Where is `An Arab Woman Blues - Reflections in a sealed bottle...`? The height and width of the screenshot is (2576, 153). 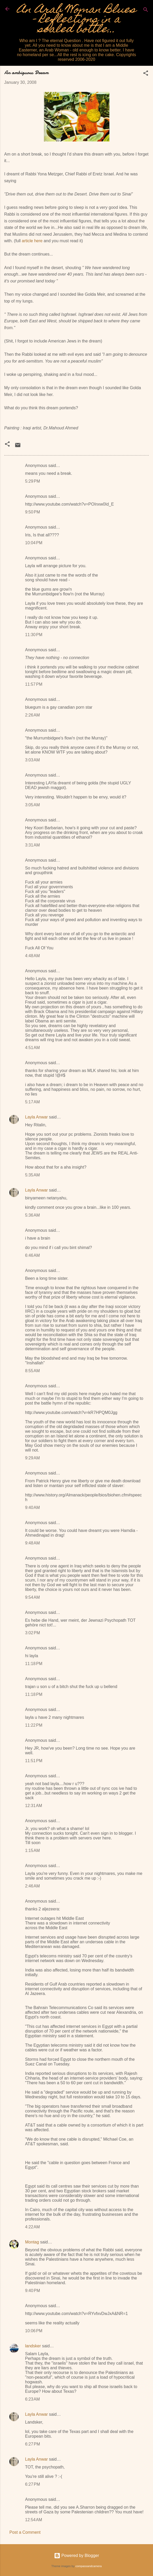 An Arab Woman Blues - Reflections in a sealed bottle... is located at coordinates (76, 20).